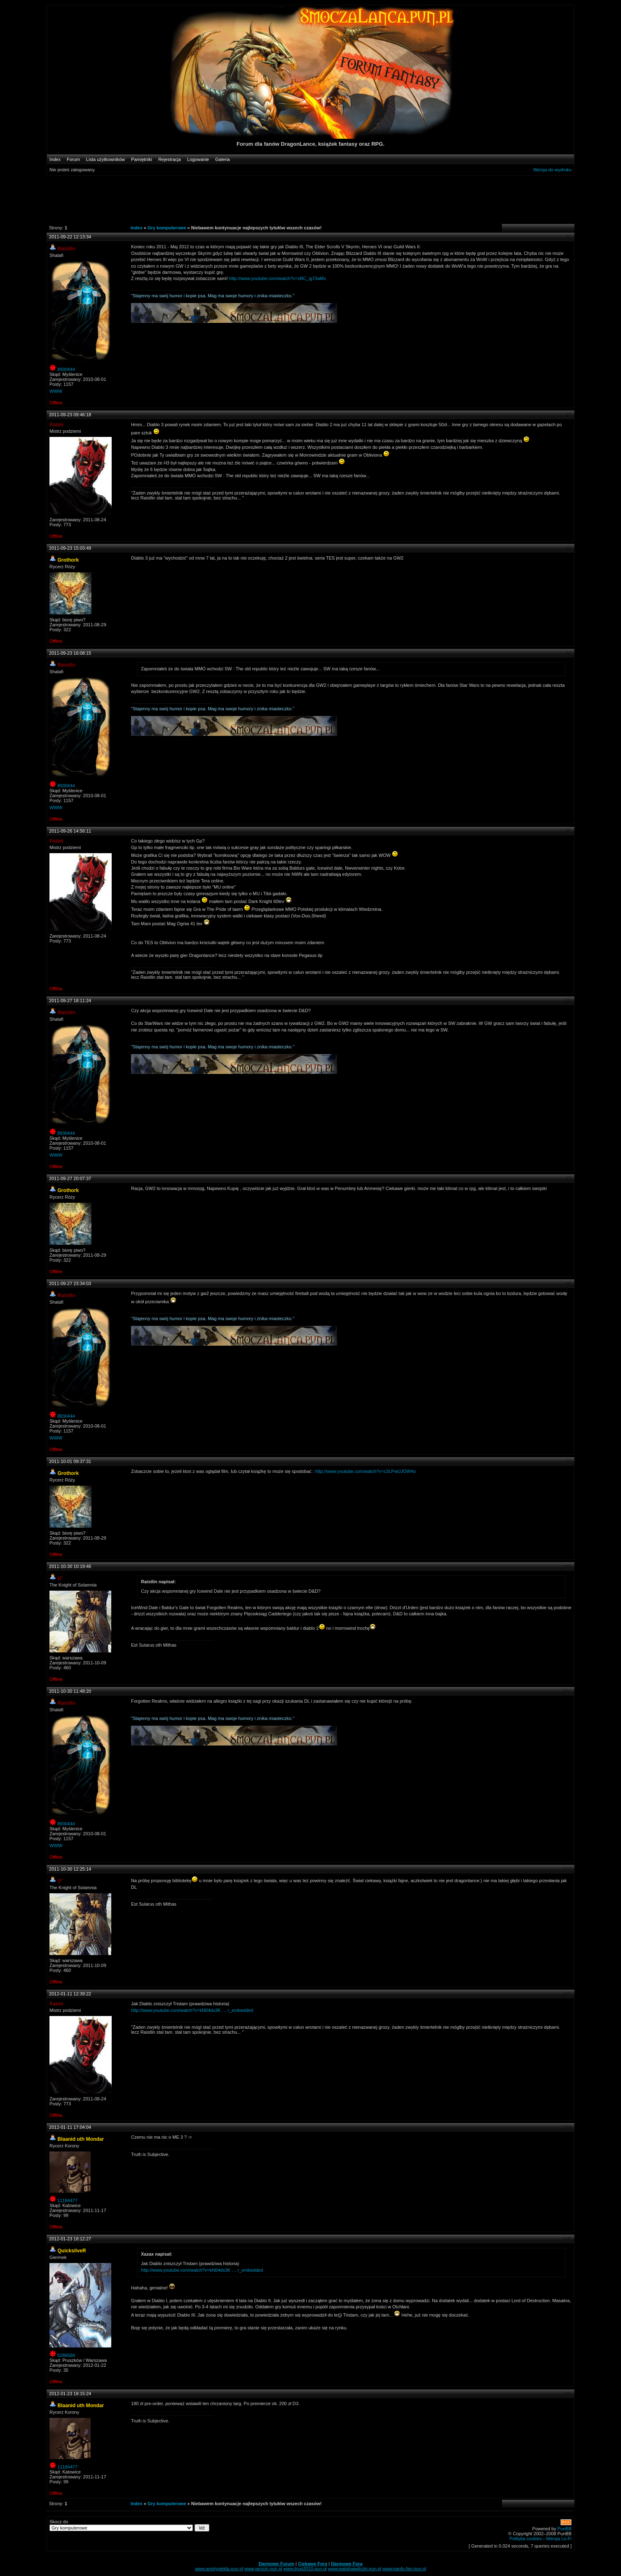 This screenshot has height=2576, width=621. I want to click on Pamiętniki, so click(141, 159).